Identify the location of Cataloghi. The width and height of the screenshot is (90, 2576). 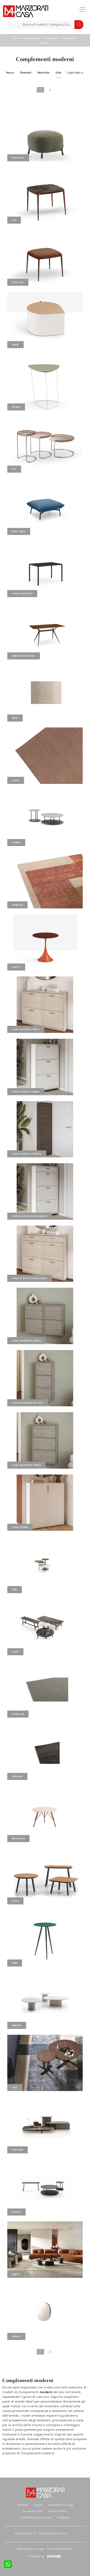
(63, 2517).